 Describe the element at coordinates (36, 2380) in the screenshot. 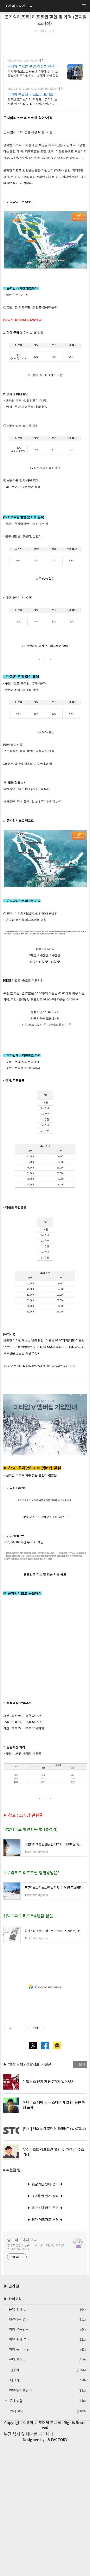

I see `영어 학습법과 신용카드·체크카드 추천 및 혜택 정보를 쉽게 정리합니다.` at that location.